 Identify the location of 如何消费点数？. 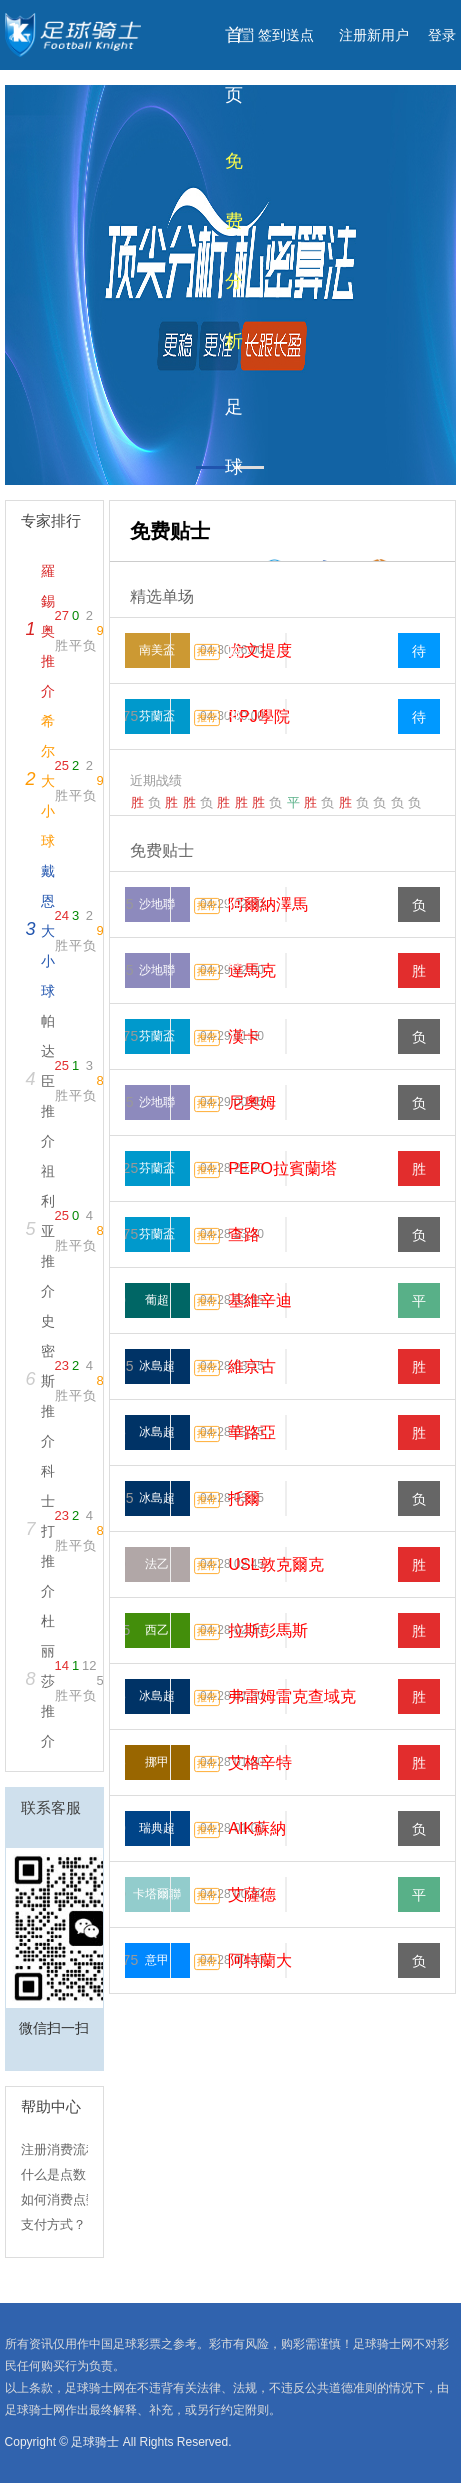
(66, 2199).